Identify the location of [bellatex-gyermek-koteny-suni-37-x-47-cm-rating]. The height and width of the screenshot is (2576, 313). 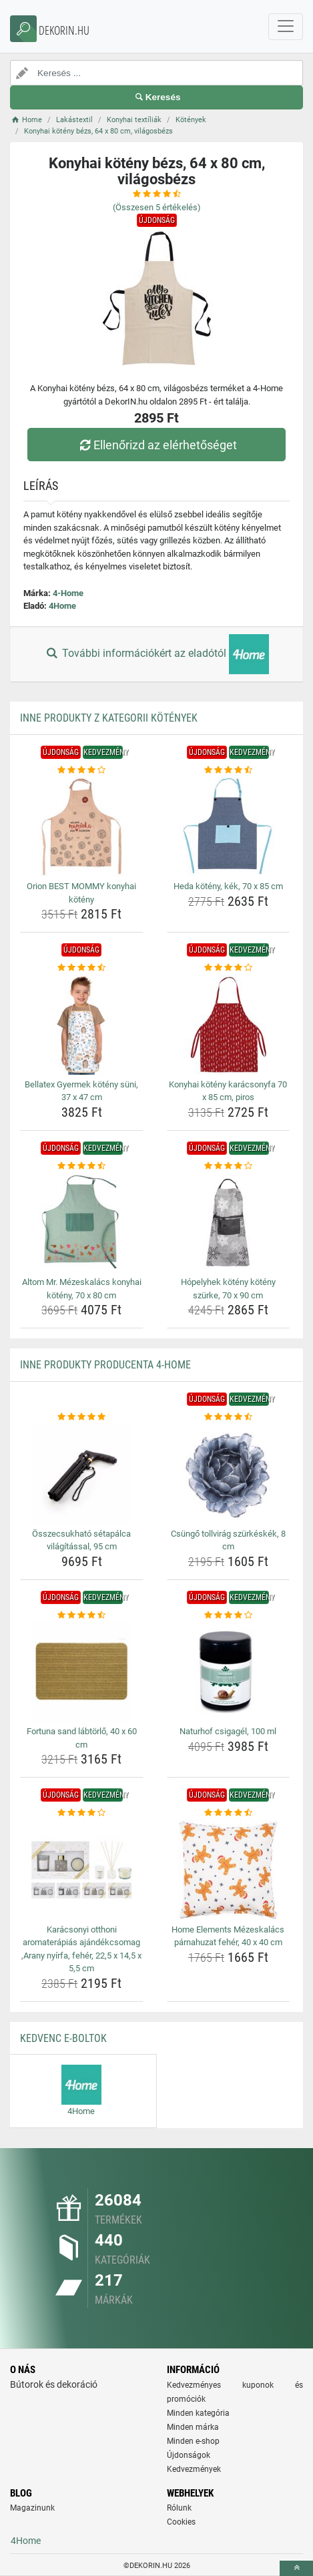
(82, 968).